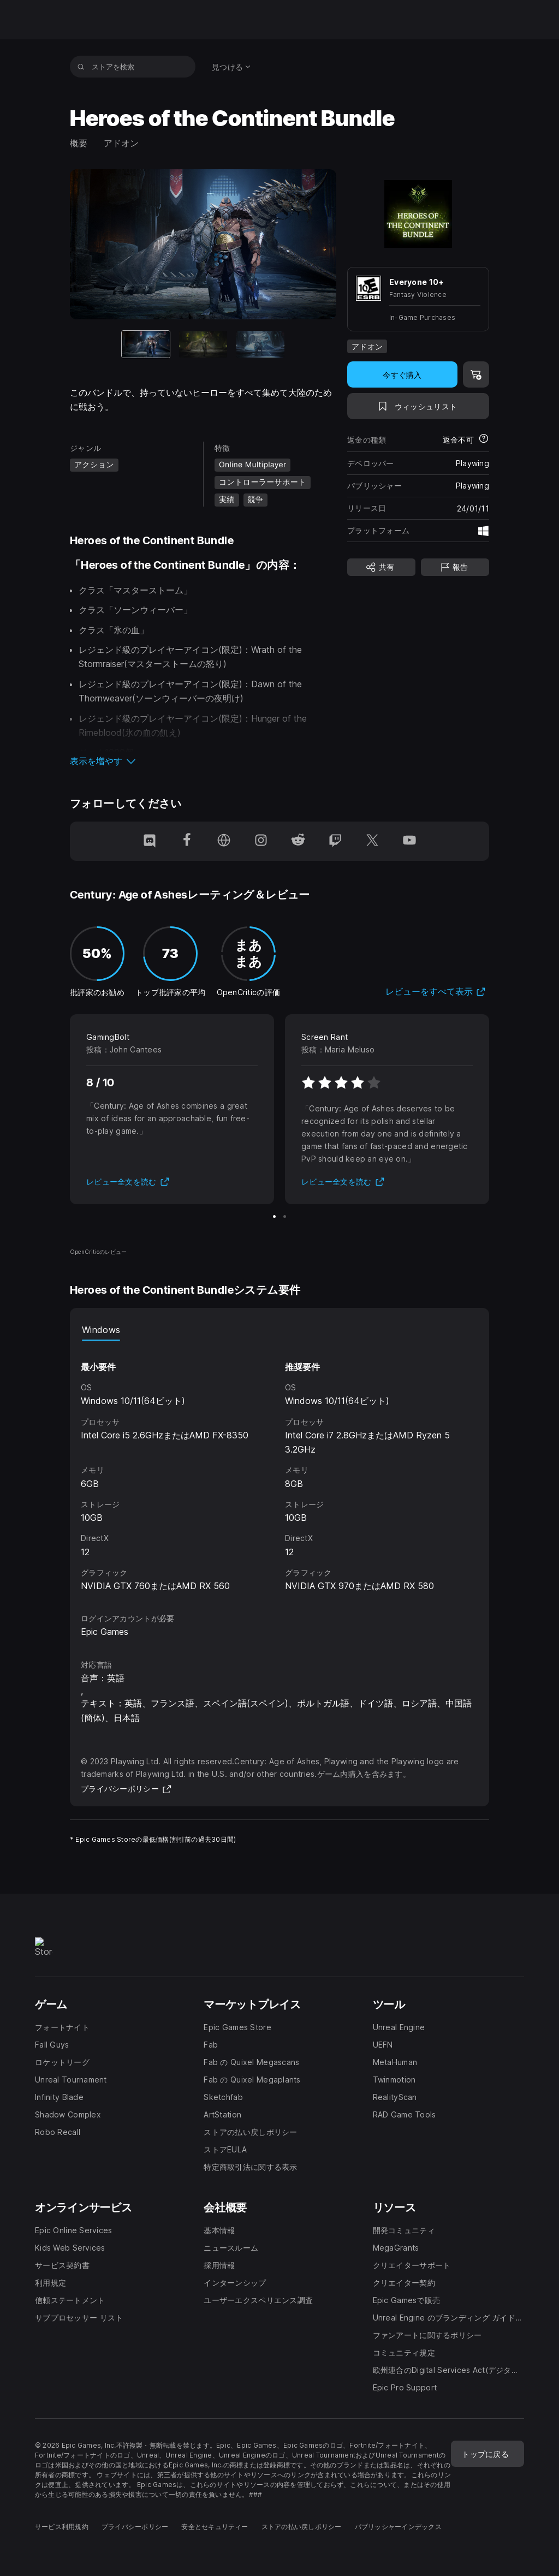 The height and width of the screenshot is (2576, 559). Describe the element at coordinates (335, 841) in the screenshot. I see `[Twitchでフォロー(新しいウィンドウで開きます)]` at that location.